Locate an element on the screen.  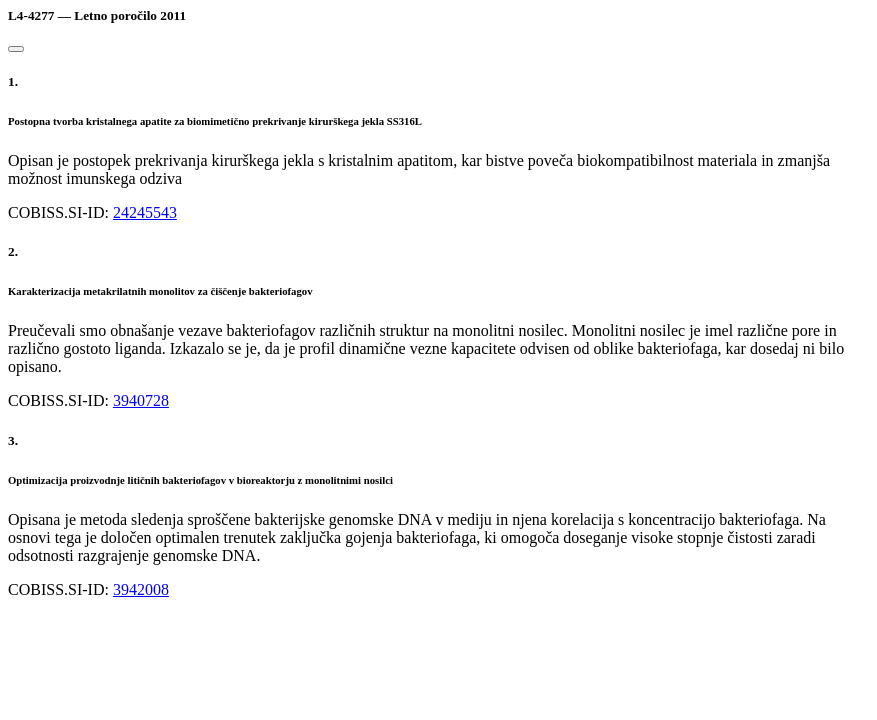
24245543 is located at coordinates (145, 212).